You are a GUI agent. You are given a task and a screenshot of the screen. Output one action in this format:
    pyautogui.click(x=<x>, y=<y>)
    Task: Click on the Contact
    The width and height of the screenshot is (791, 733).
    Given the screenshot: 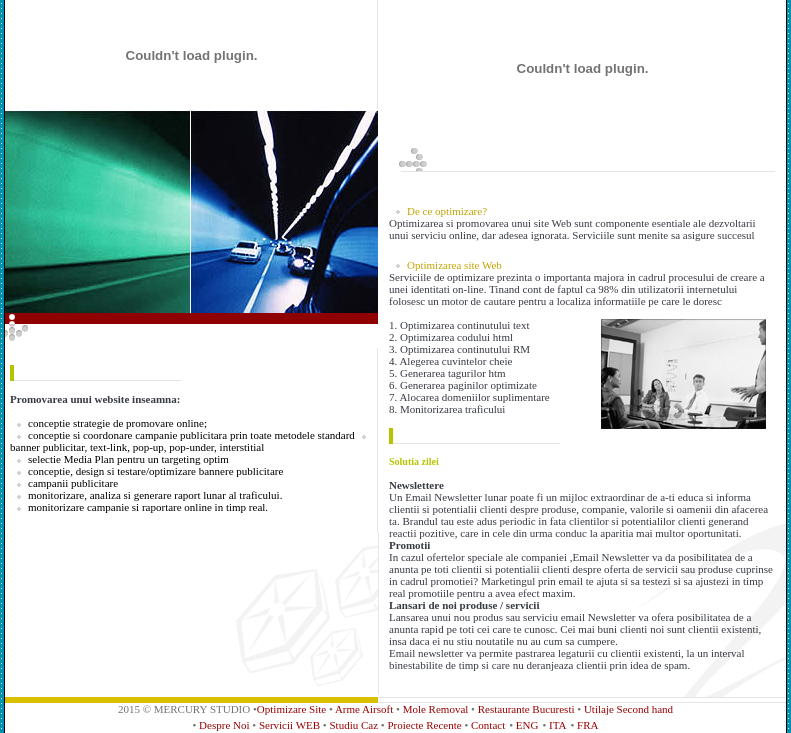 What is the action you would take?
    pyautogui.click(x=488, y=725)
    